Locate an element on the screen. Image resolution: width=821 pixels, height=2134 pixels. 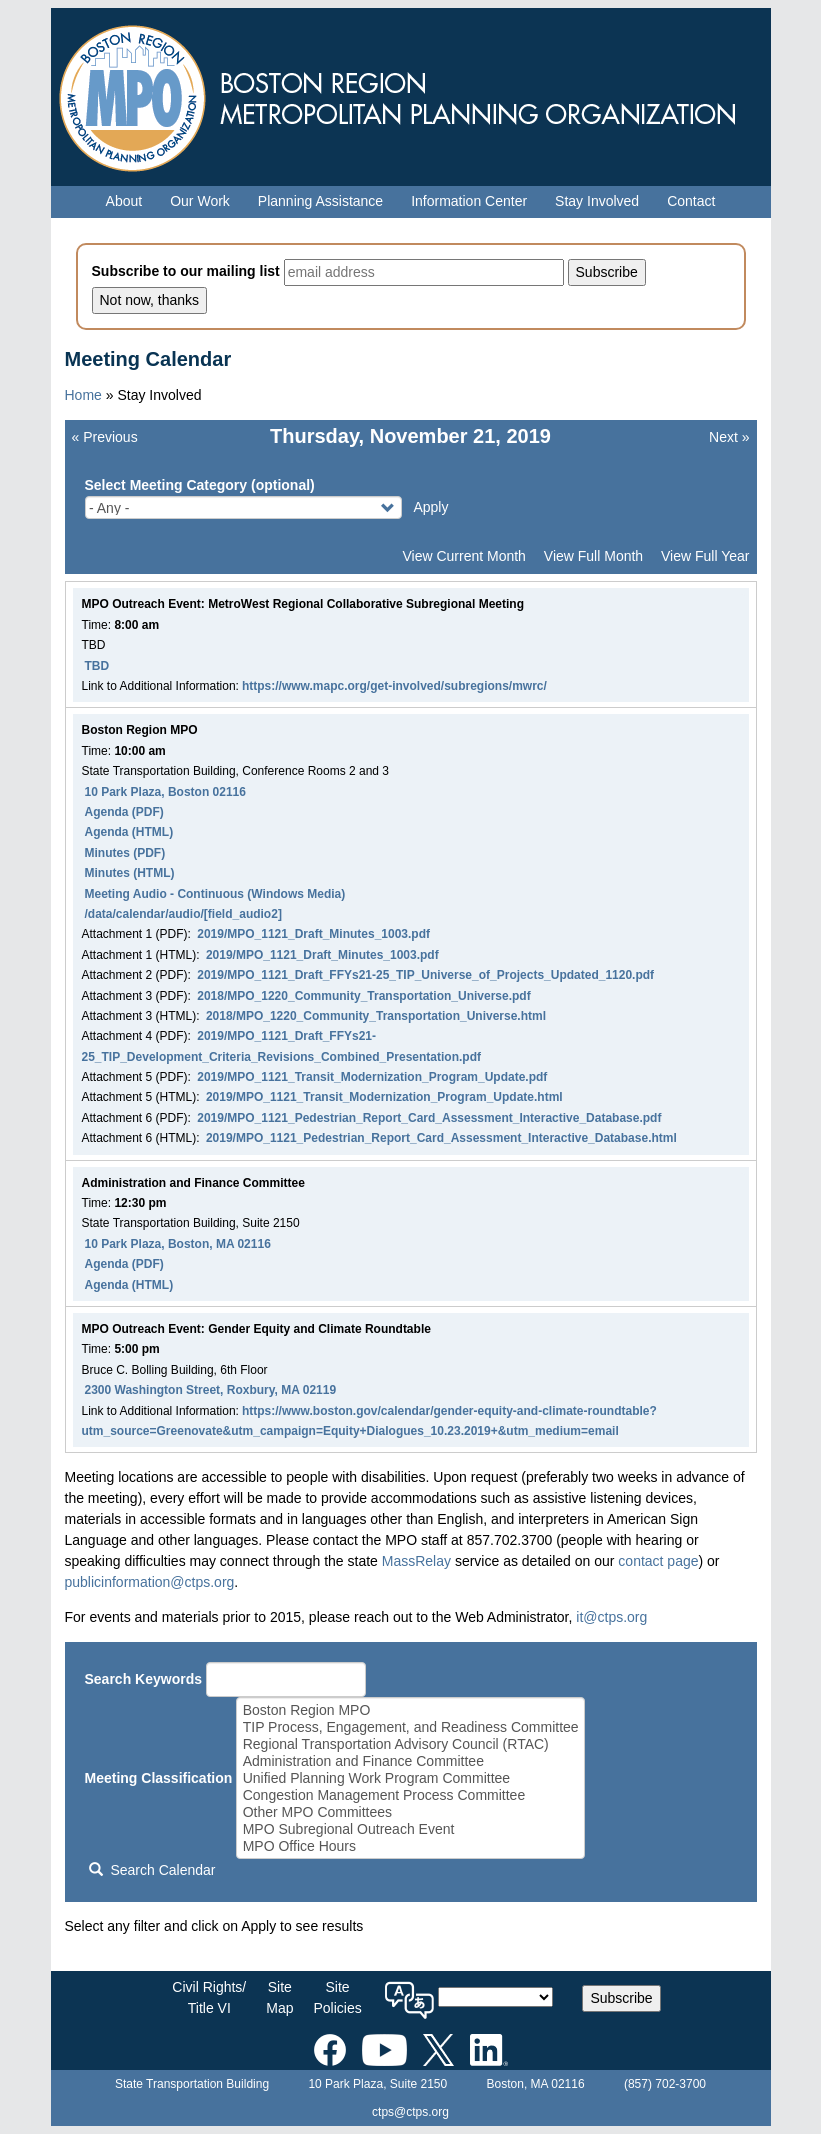
2018/MPO_1220_Community_Transportation_Universe.html is located at coordinates (376, 1016).